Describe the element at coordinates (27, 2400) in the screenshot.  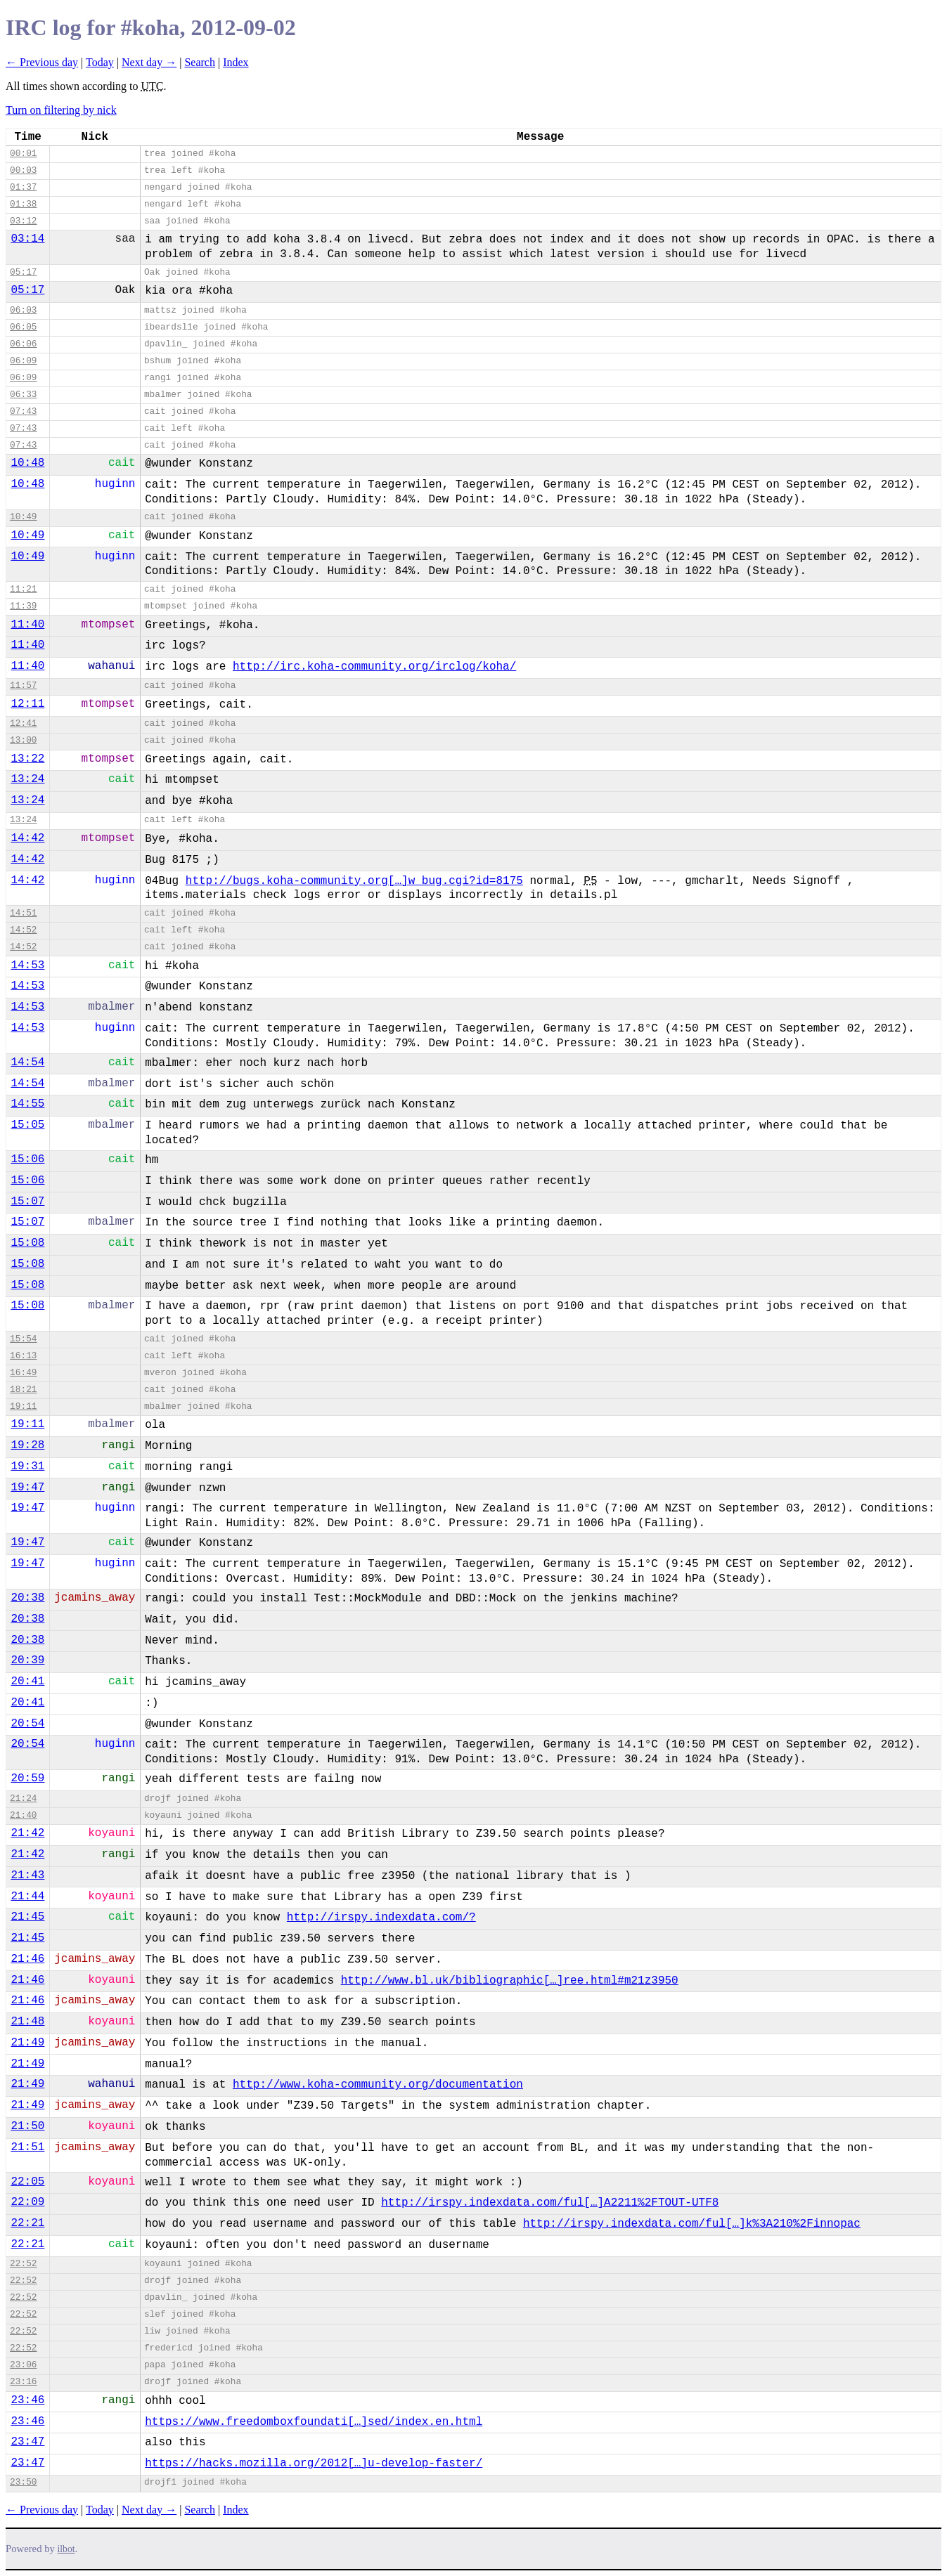
I see `23:46` at that location.